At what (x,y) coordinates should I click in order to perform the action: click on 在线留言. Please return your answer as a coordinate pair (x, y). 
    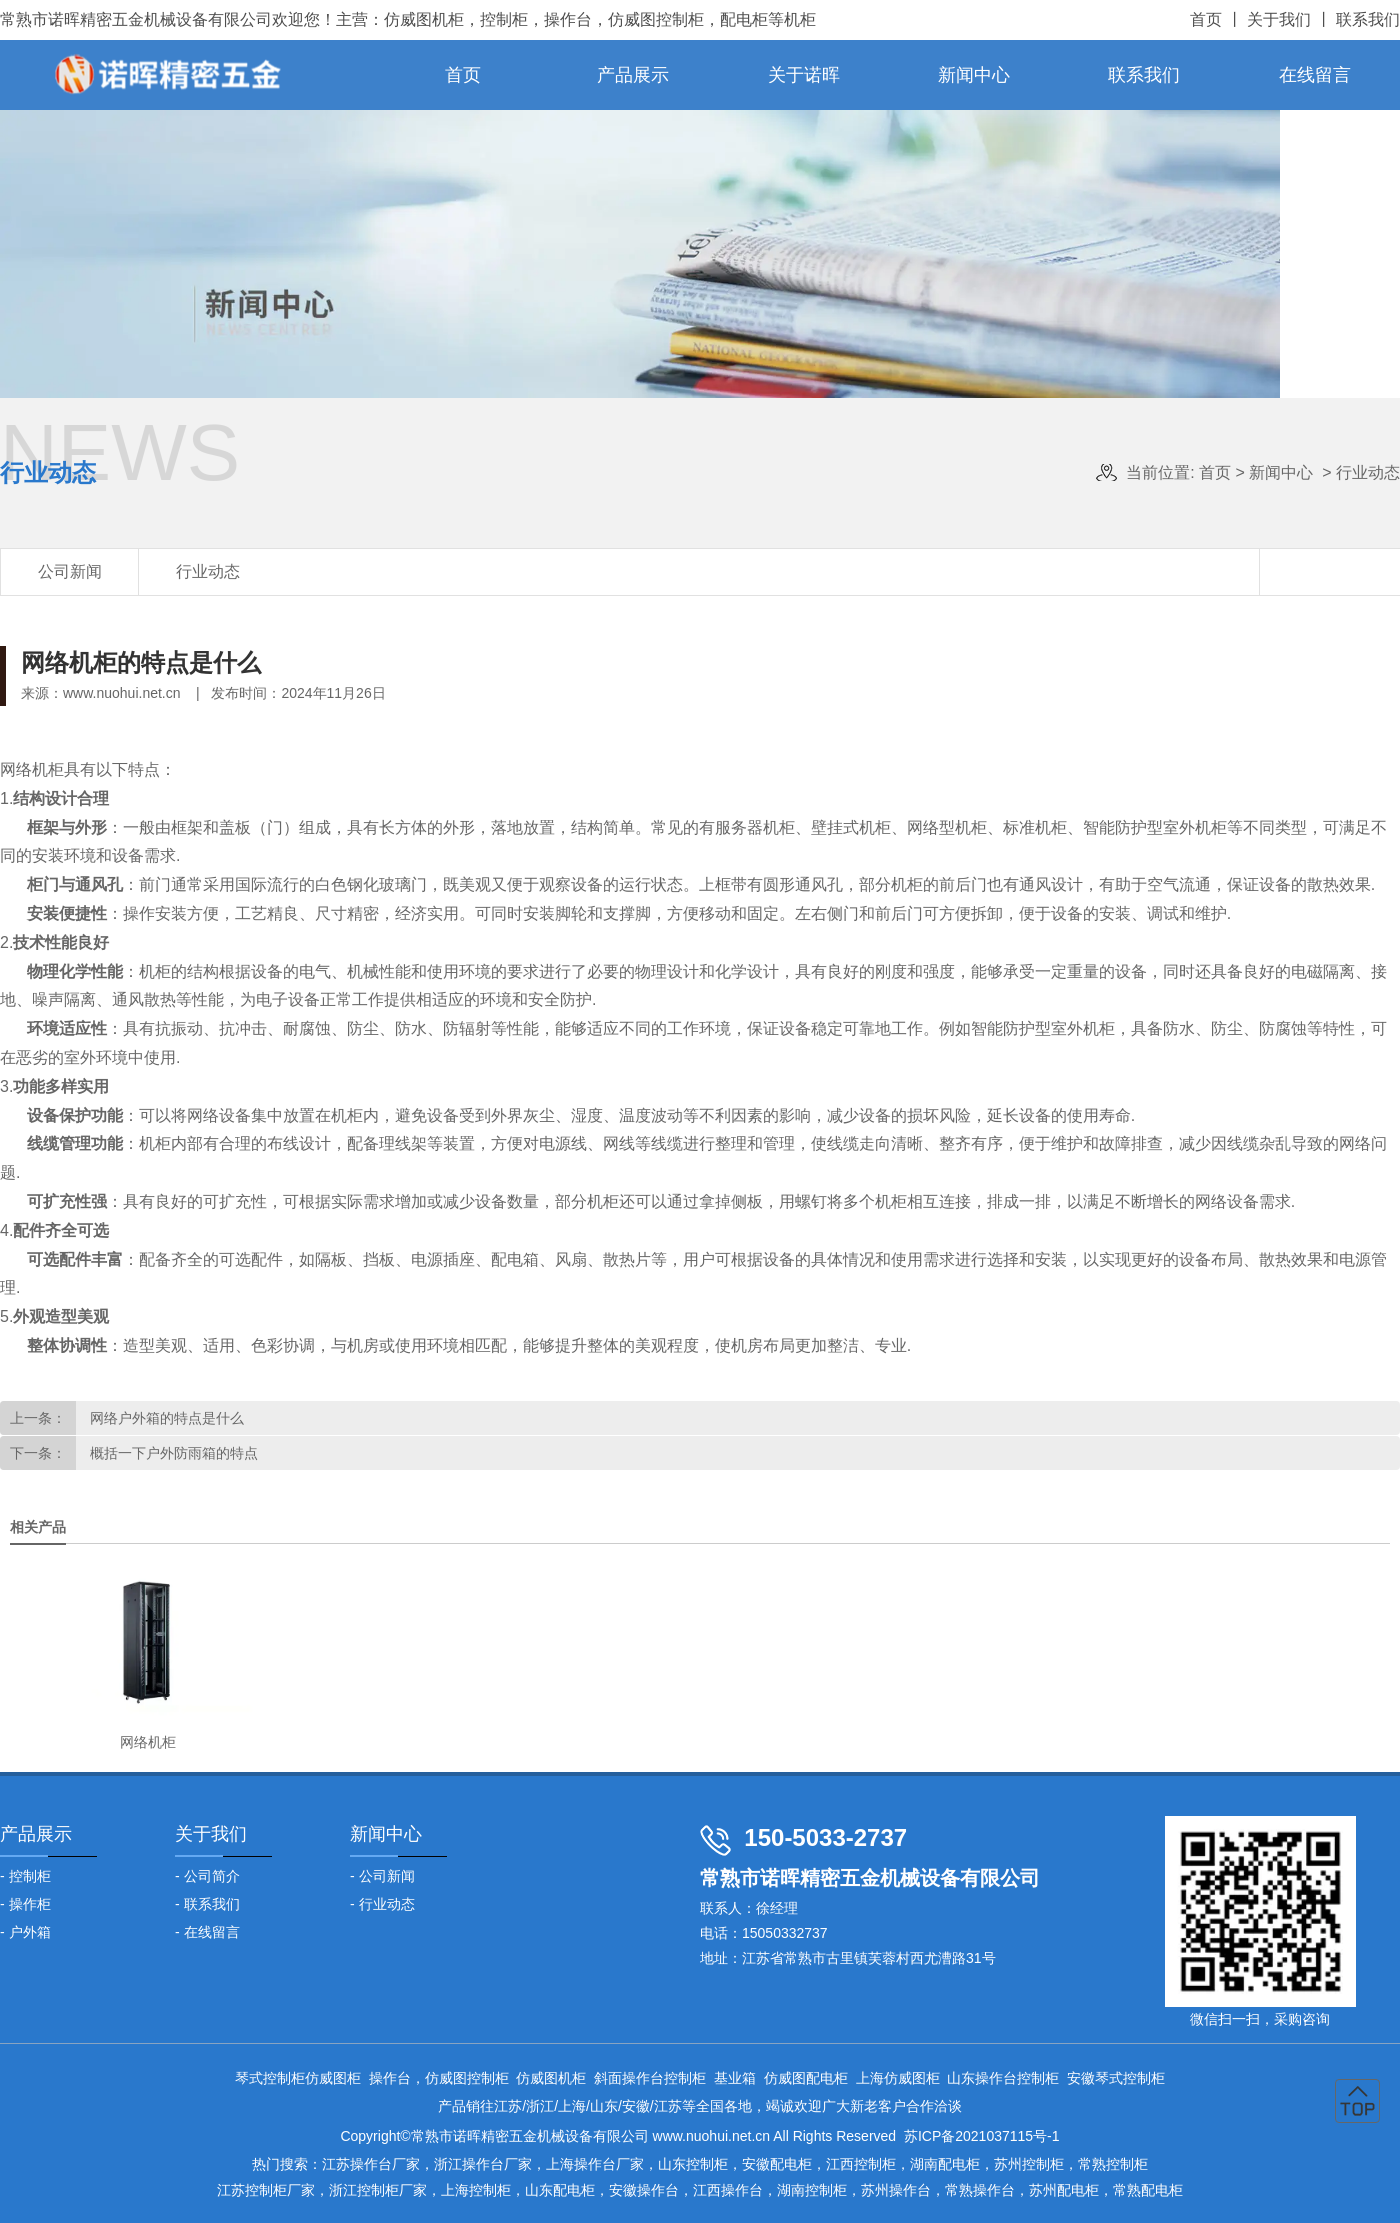
    Looking at the image, I should click on (1315, 75).